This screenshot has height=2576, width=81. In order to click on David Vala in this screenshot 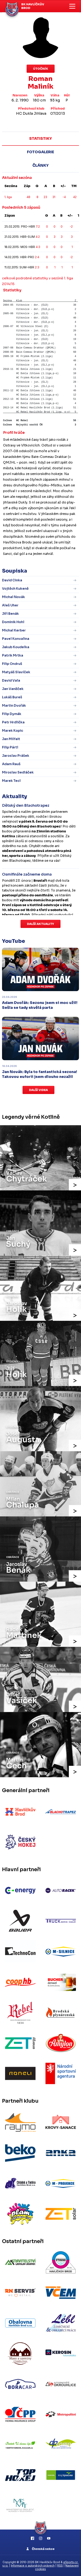, I will do `click(11, 680)`.